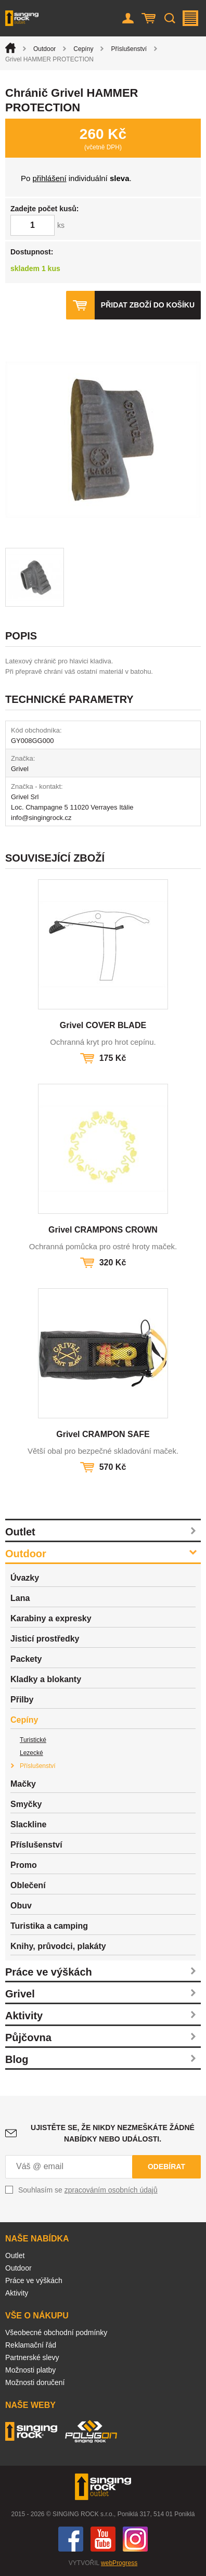  What do you see at coordinates (113, 2133) in the screenshot?
I see `Ujistěte se, že nikdy nezmeškáte žádné nabídky nebo události.` at bounding box center [113, 2133].